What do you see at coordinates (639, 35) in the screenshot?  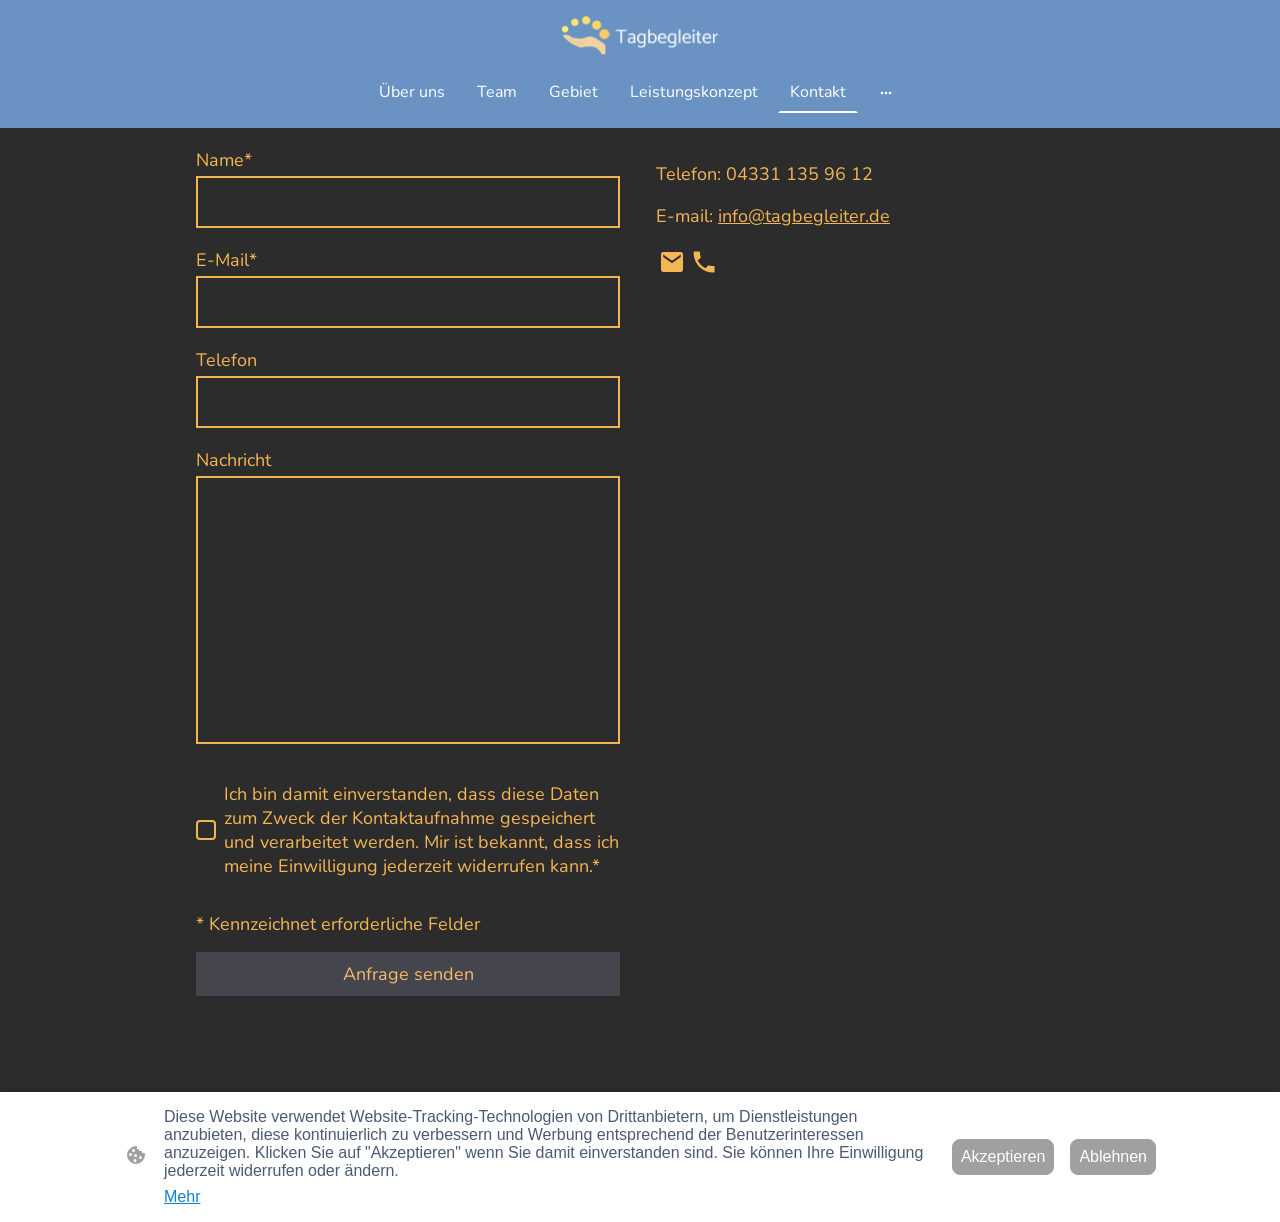 I see `[Seitenlogo]` at bounding box center [639, 35].